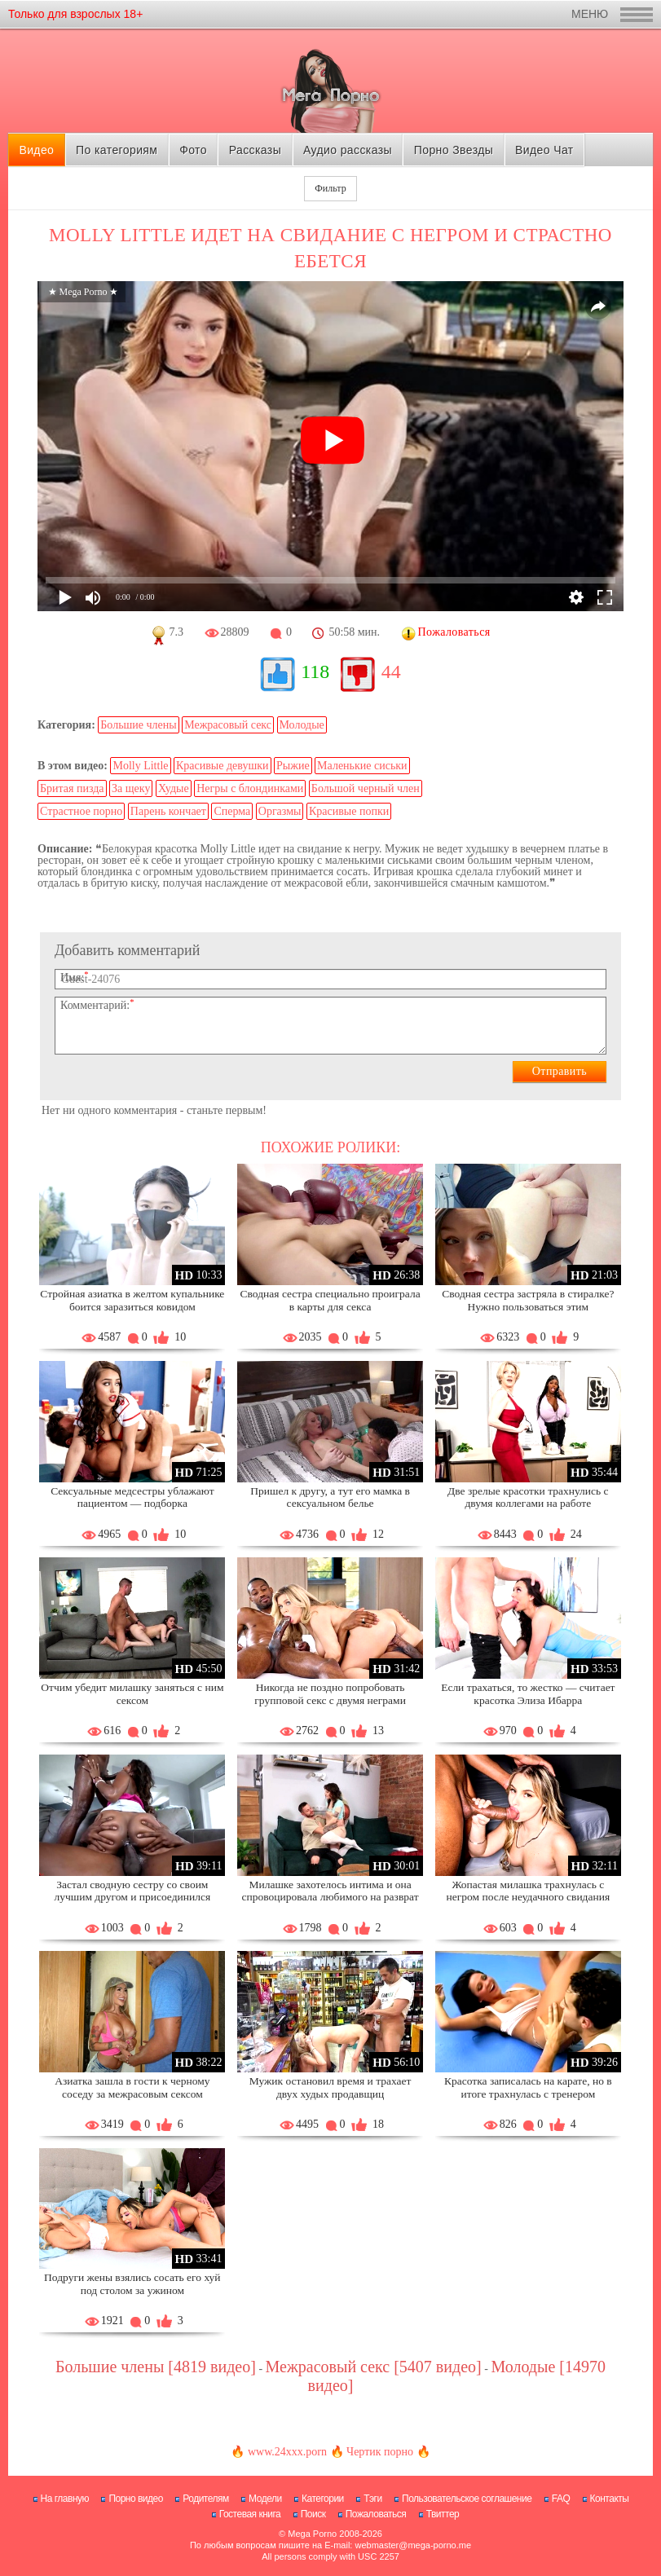  Describe the element at coordinates (132, 1300) in the screenshot. I see `Стройная азиатка в желтом купальнике боится заразиться ковидом` at that location.